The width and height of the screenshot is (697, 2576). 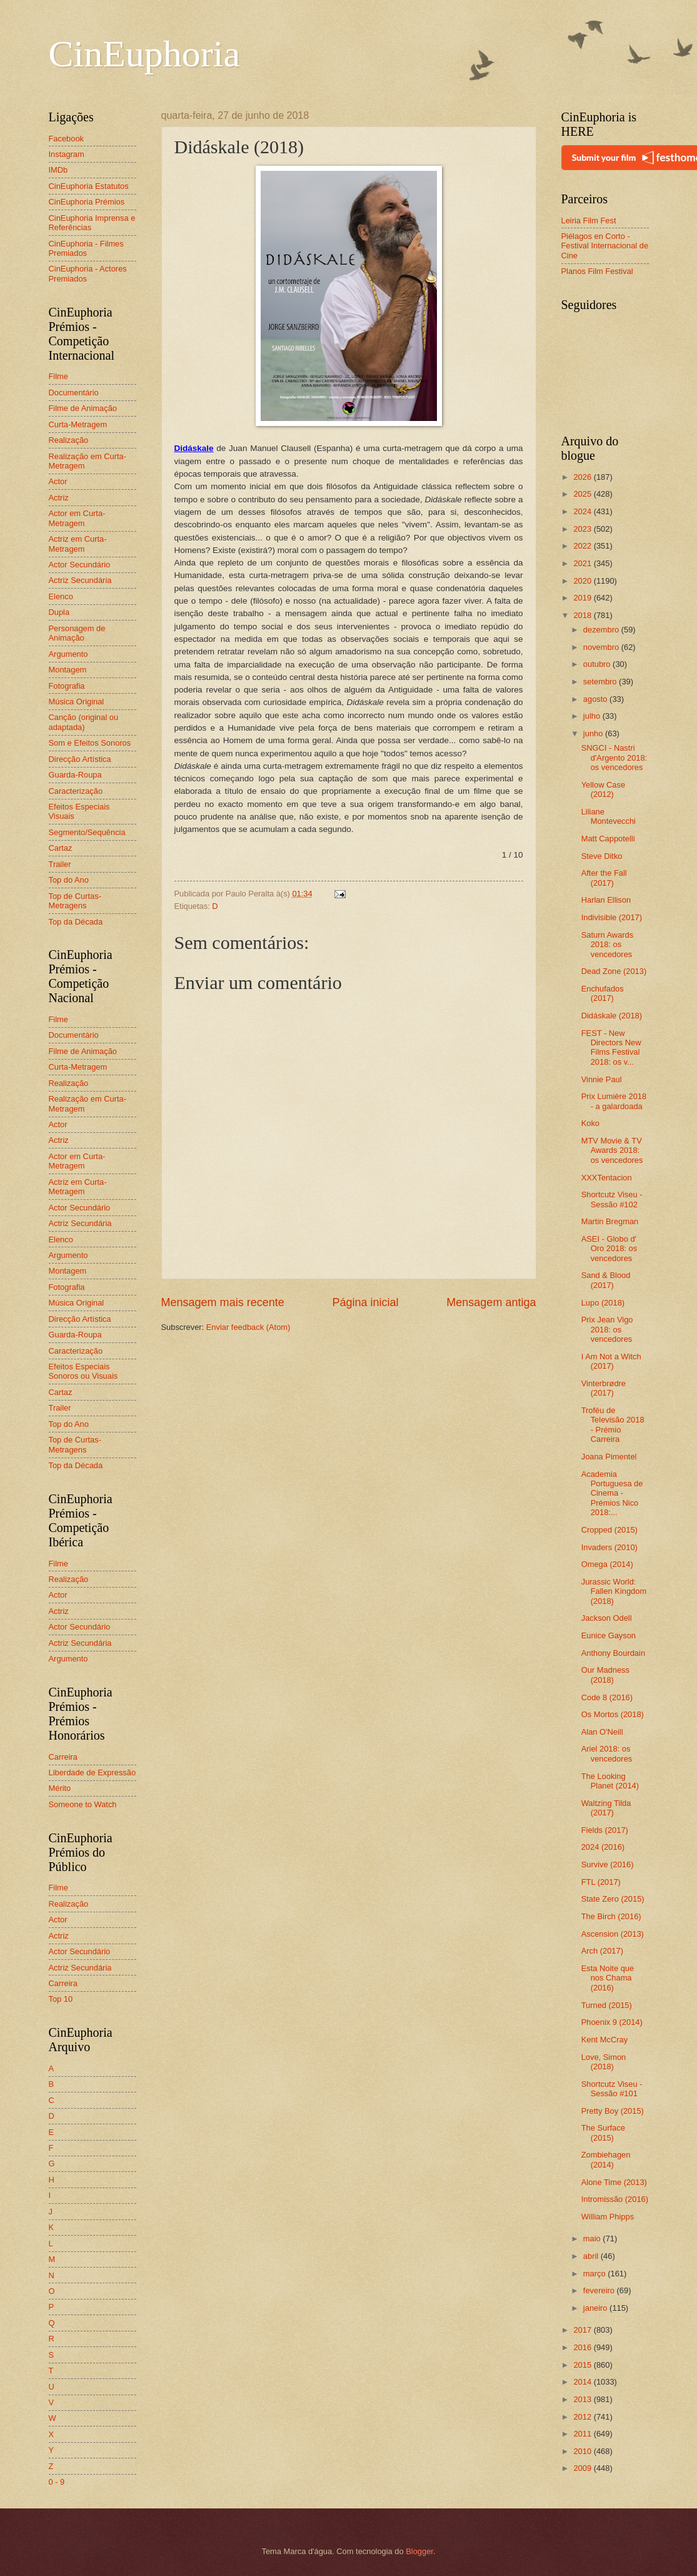 I want to click on Jackson Odell, so click(x=606, y=1618).